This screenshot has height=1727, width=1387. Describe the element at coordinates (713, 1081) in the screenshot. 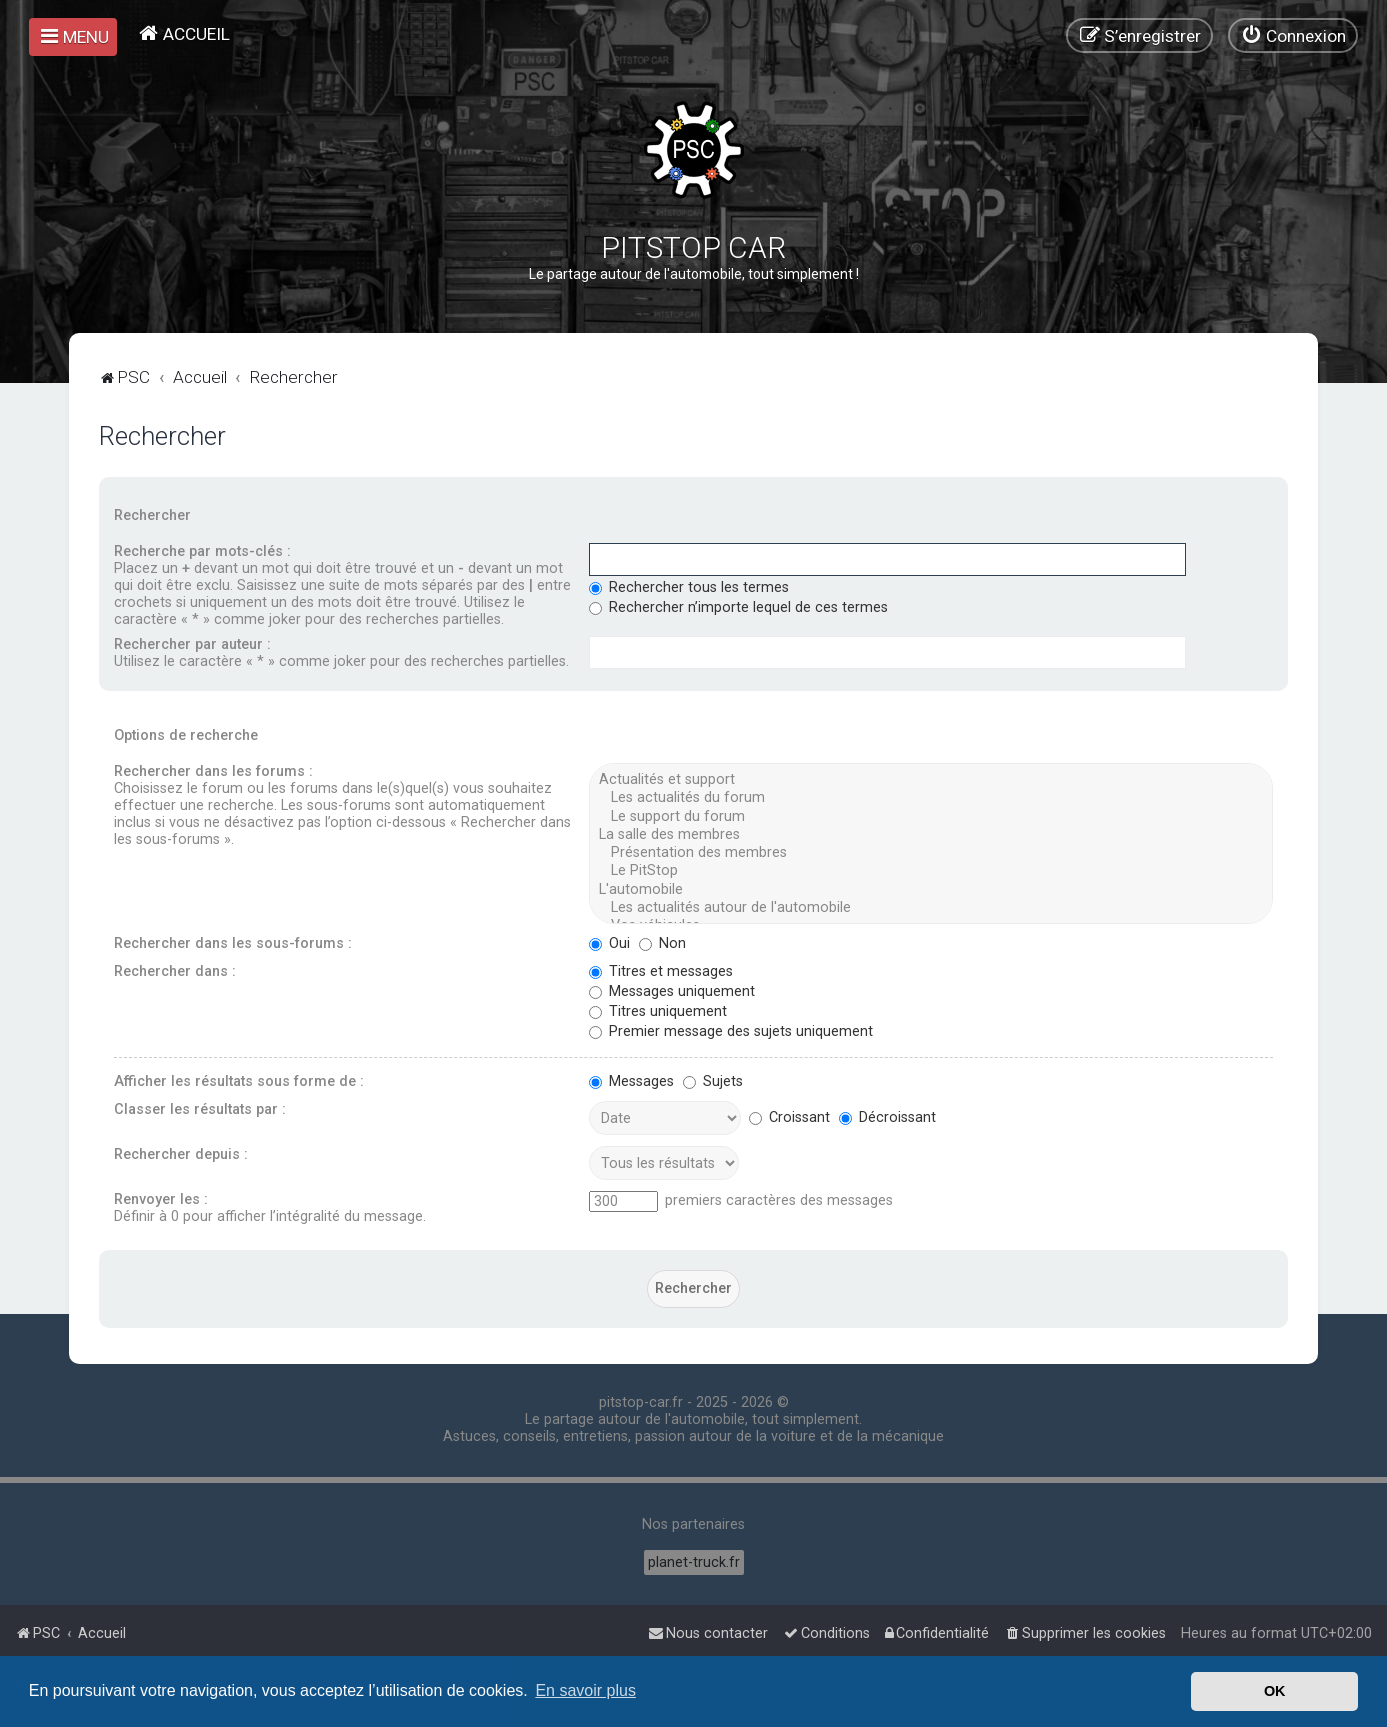

I see `Sujets` at that location.